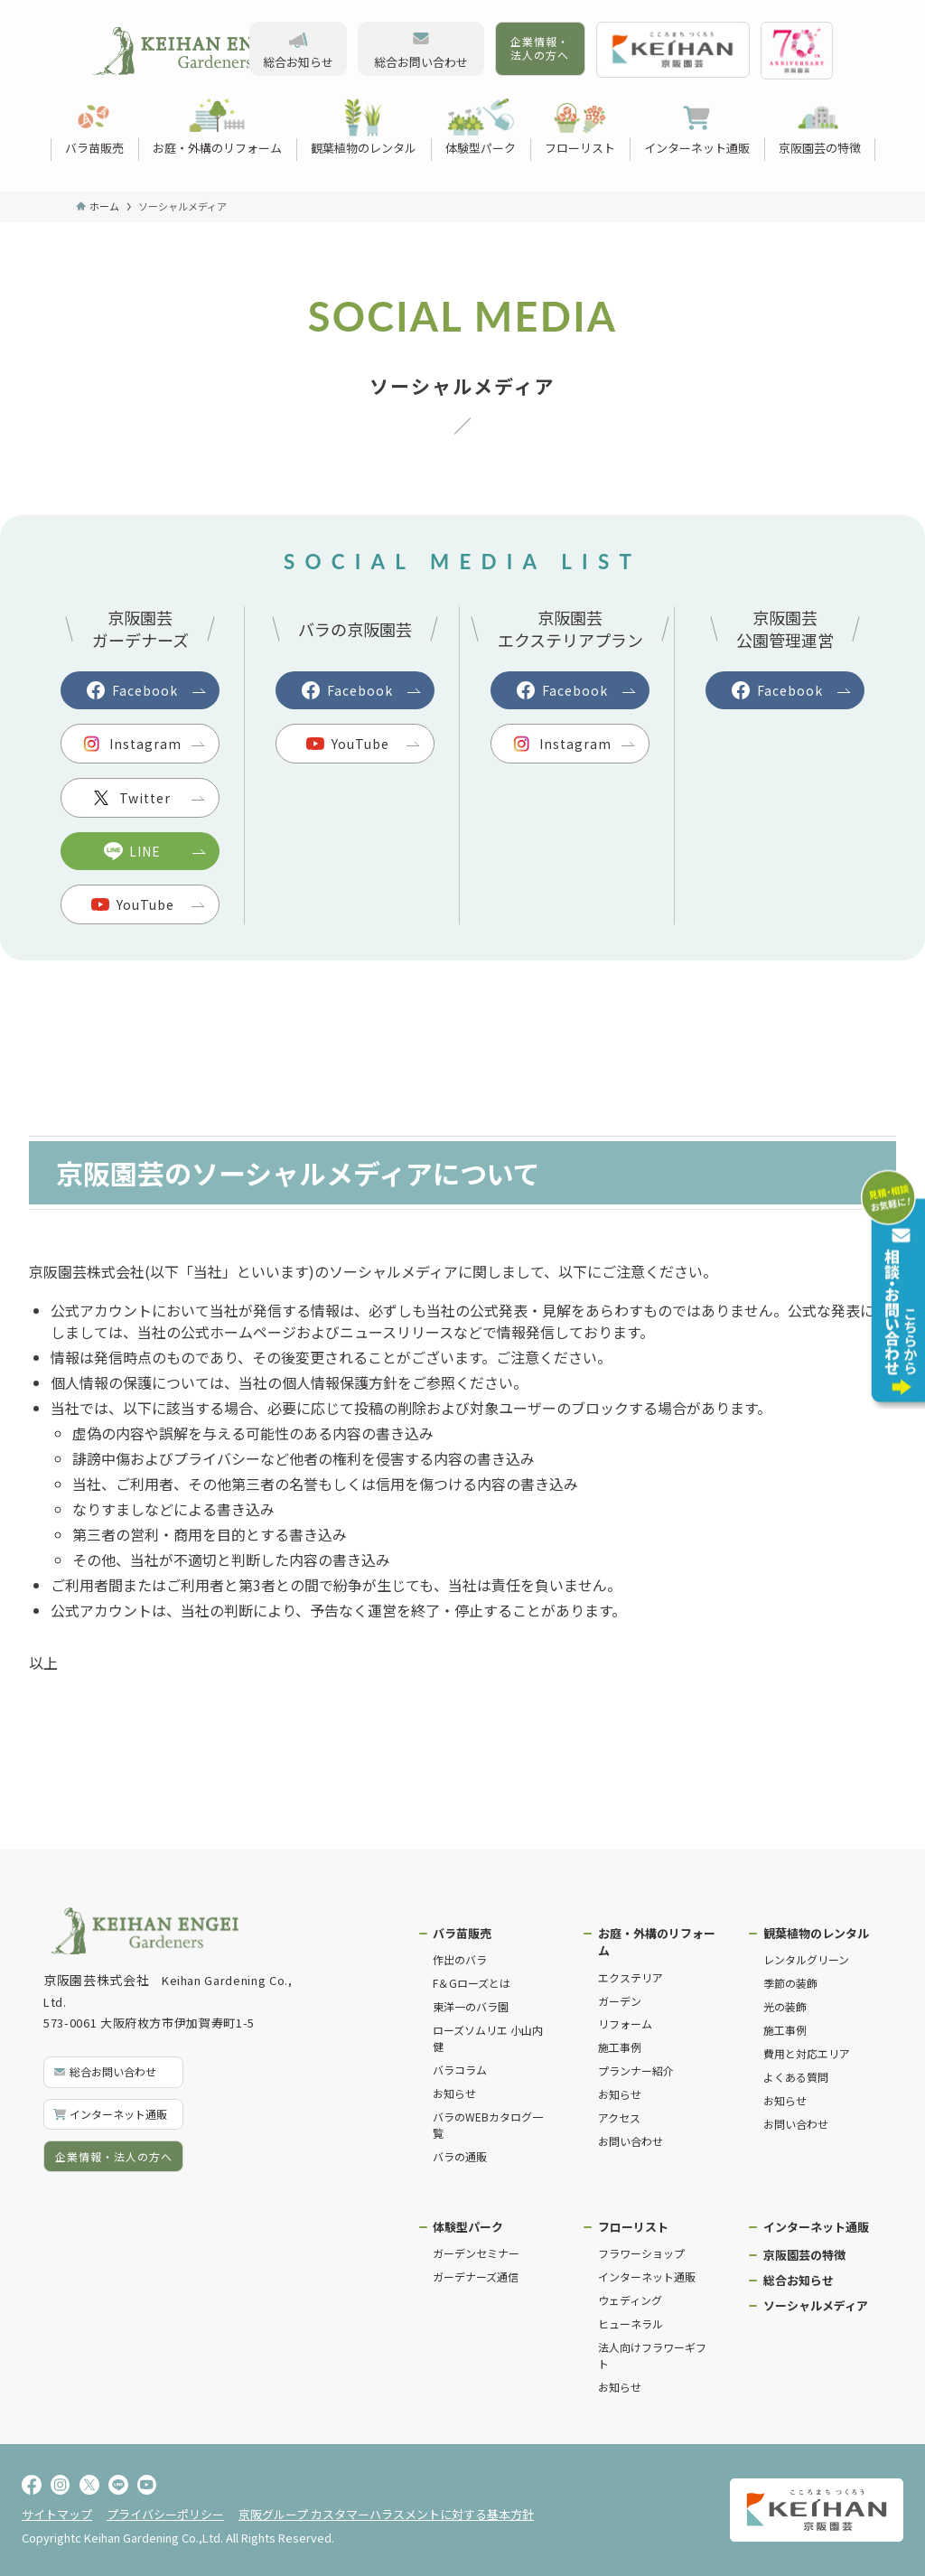  Describe the element at coordinates (454, 2093) in the screenshot. I see `お知らせ` at that location.